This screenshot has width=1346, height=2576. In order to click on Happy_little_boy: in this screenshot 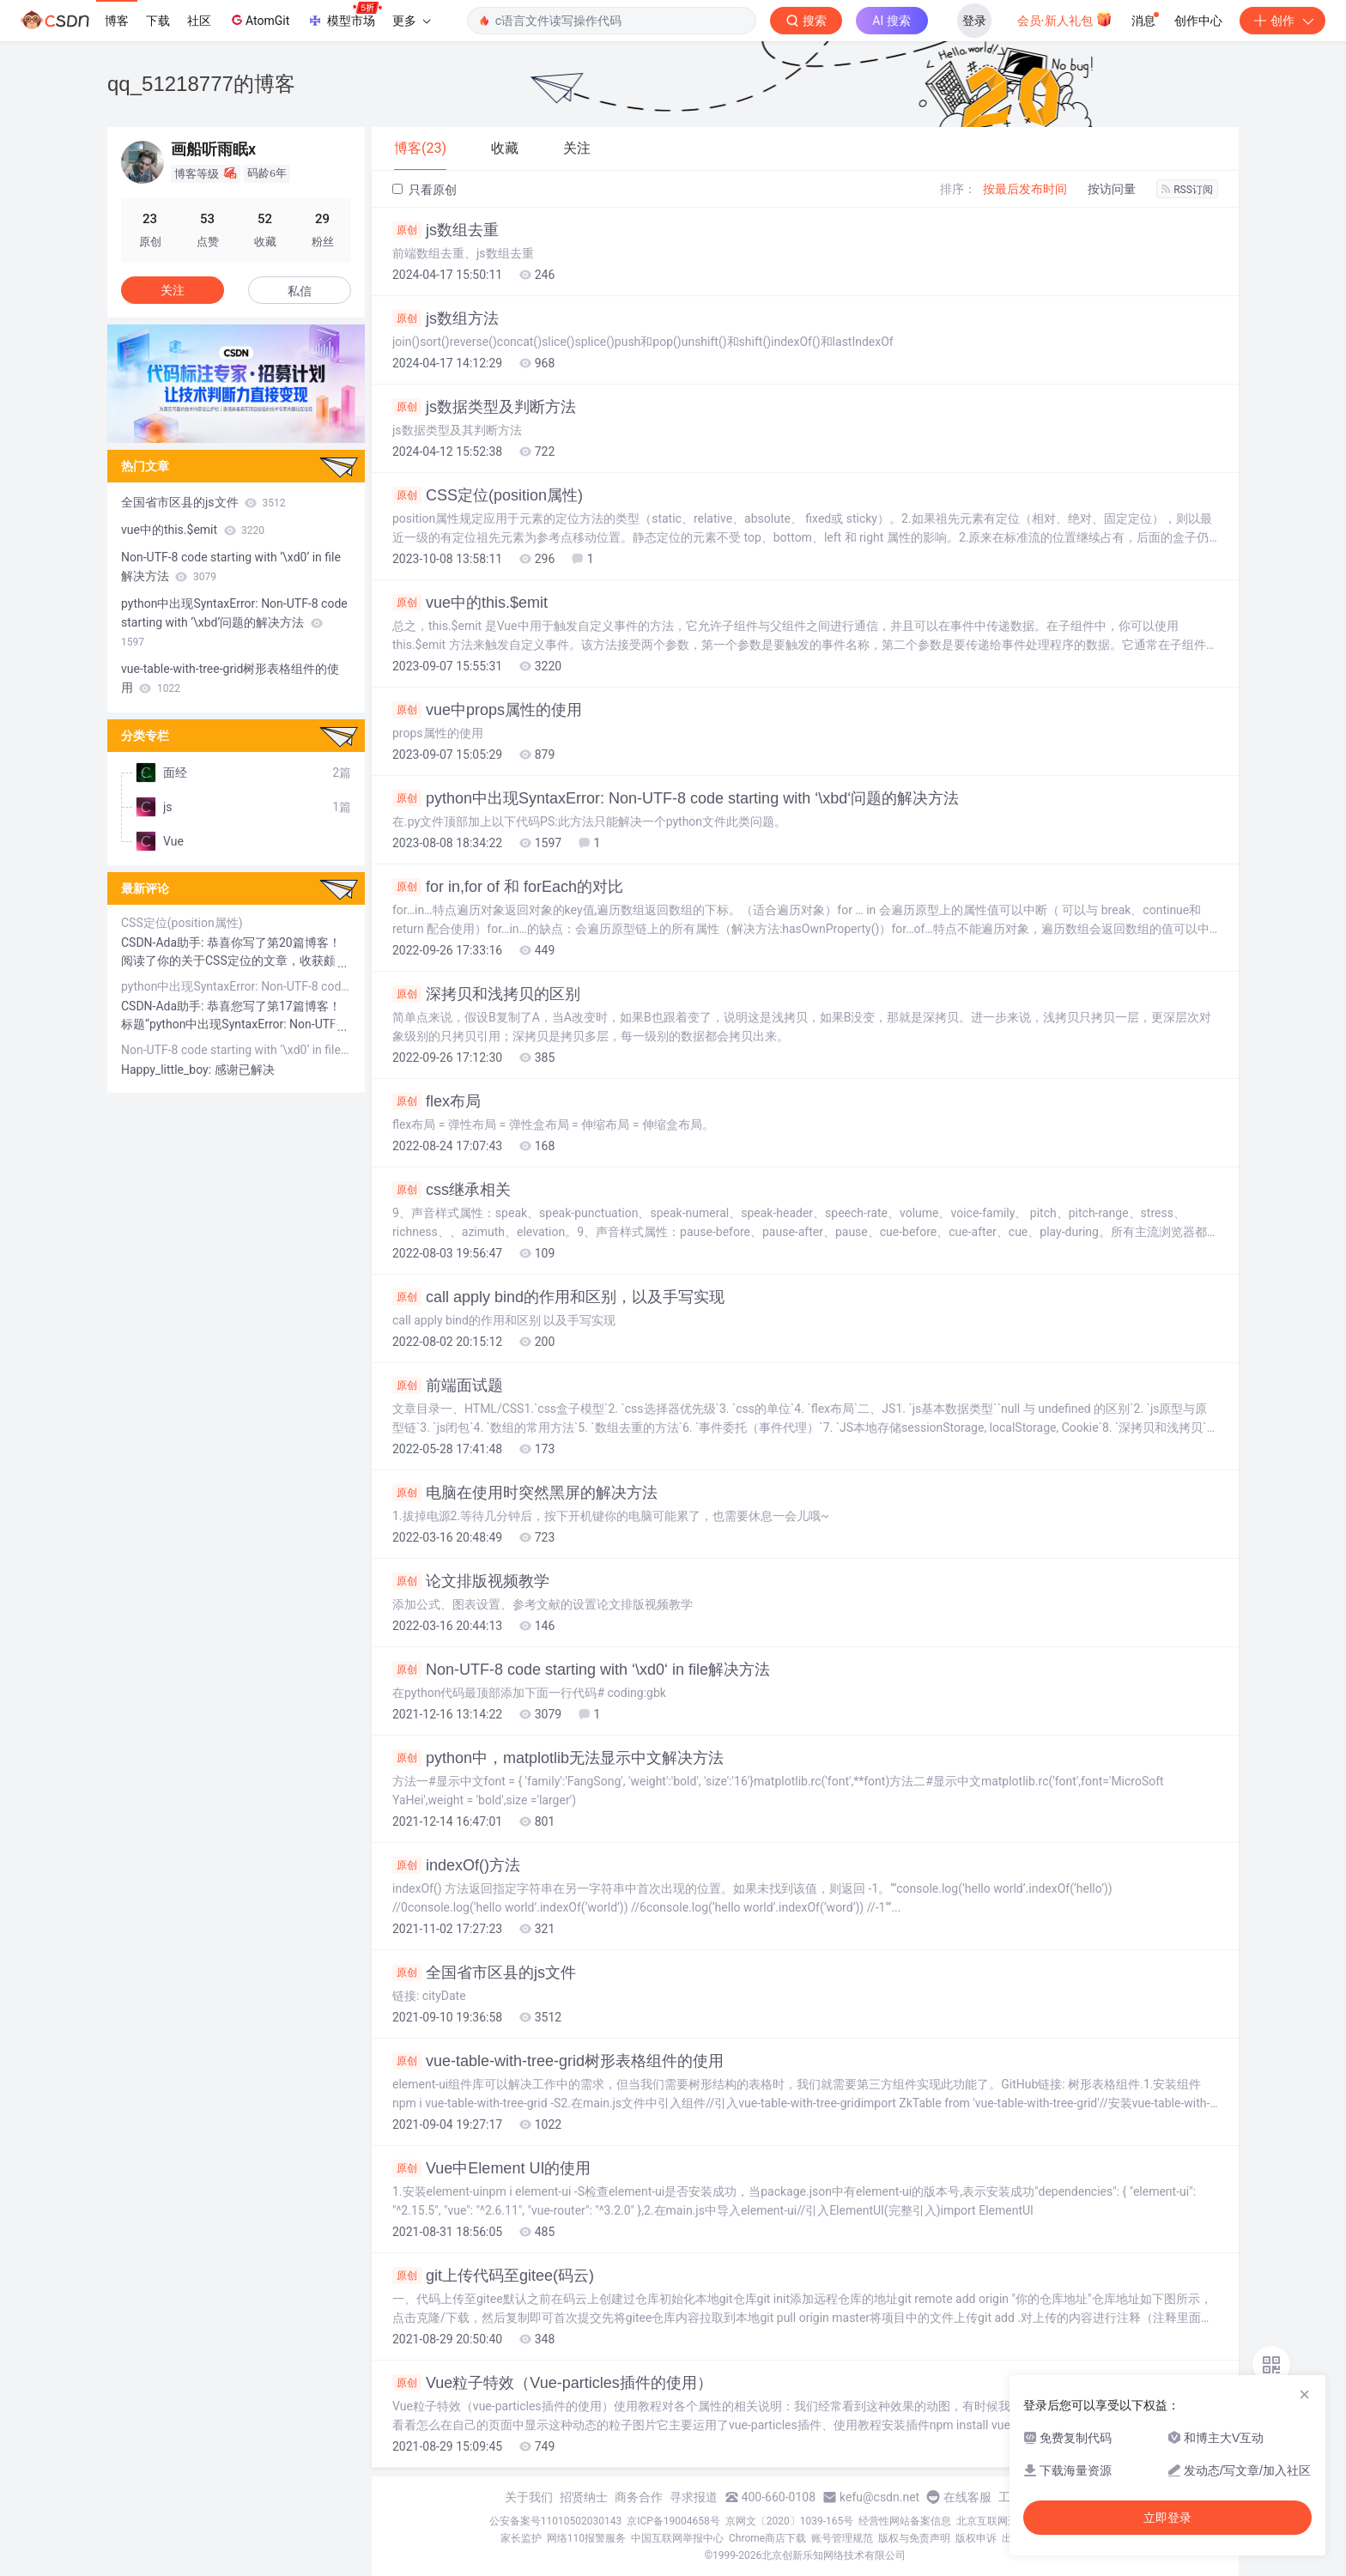, I will do `click(168, 1069)`.